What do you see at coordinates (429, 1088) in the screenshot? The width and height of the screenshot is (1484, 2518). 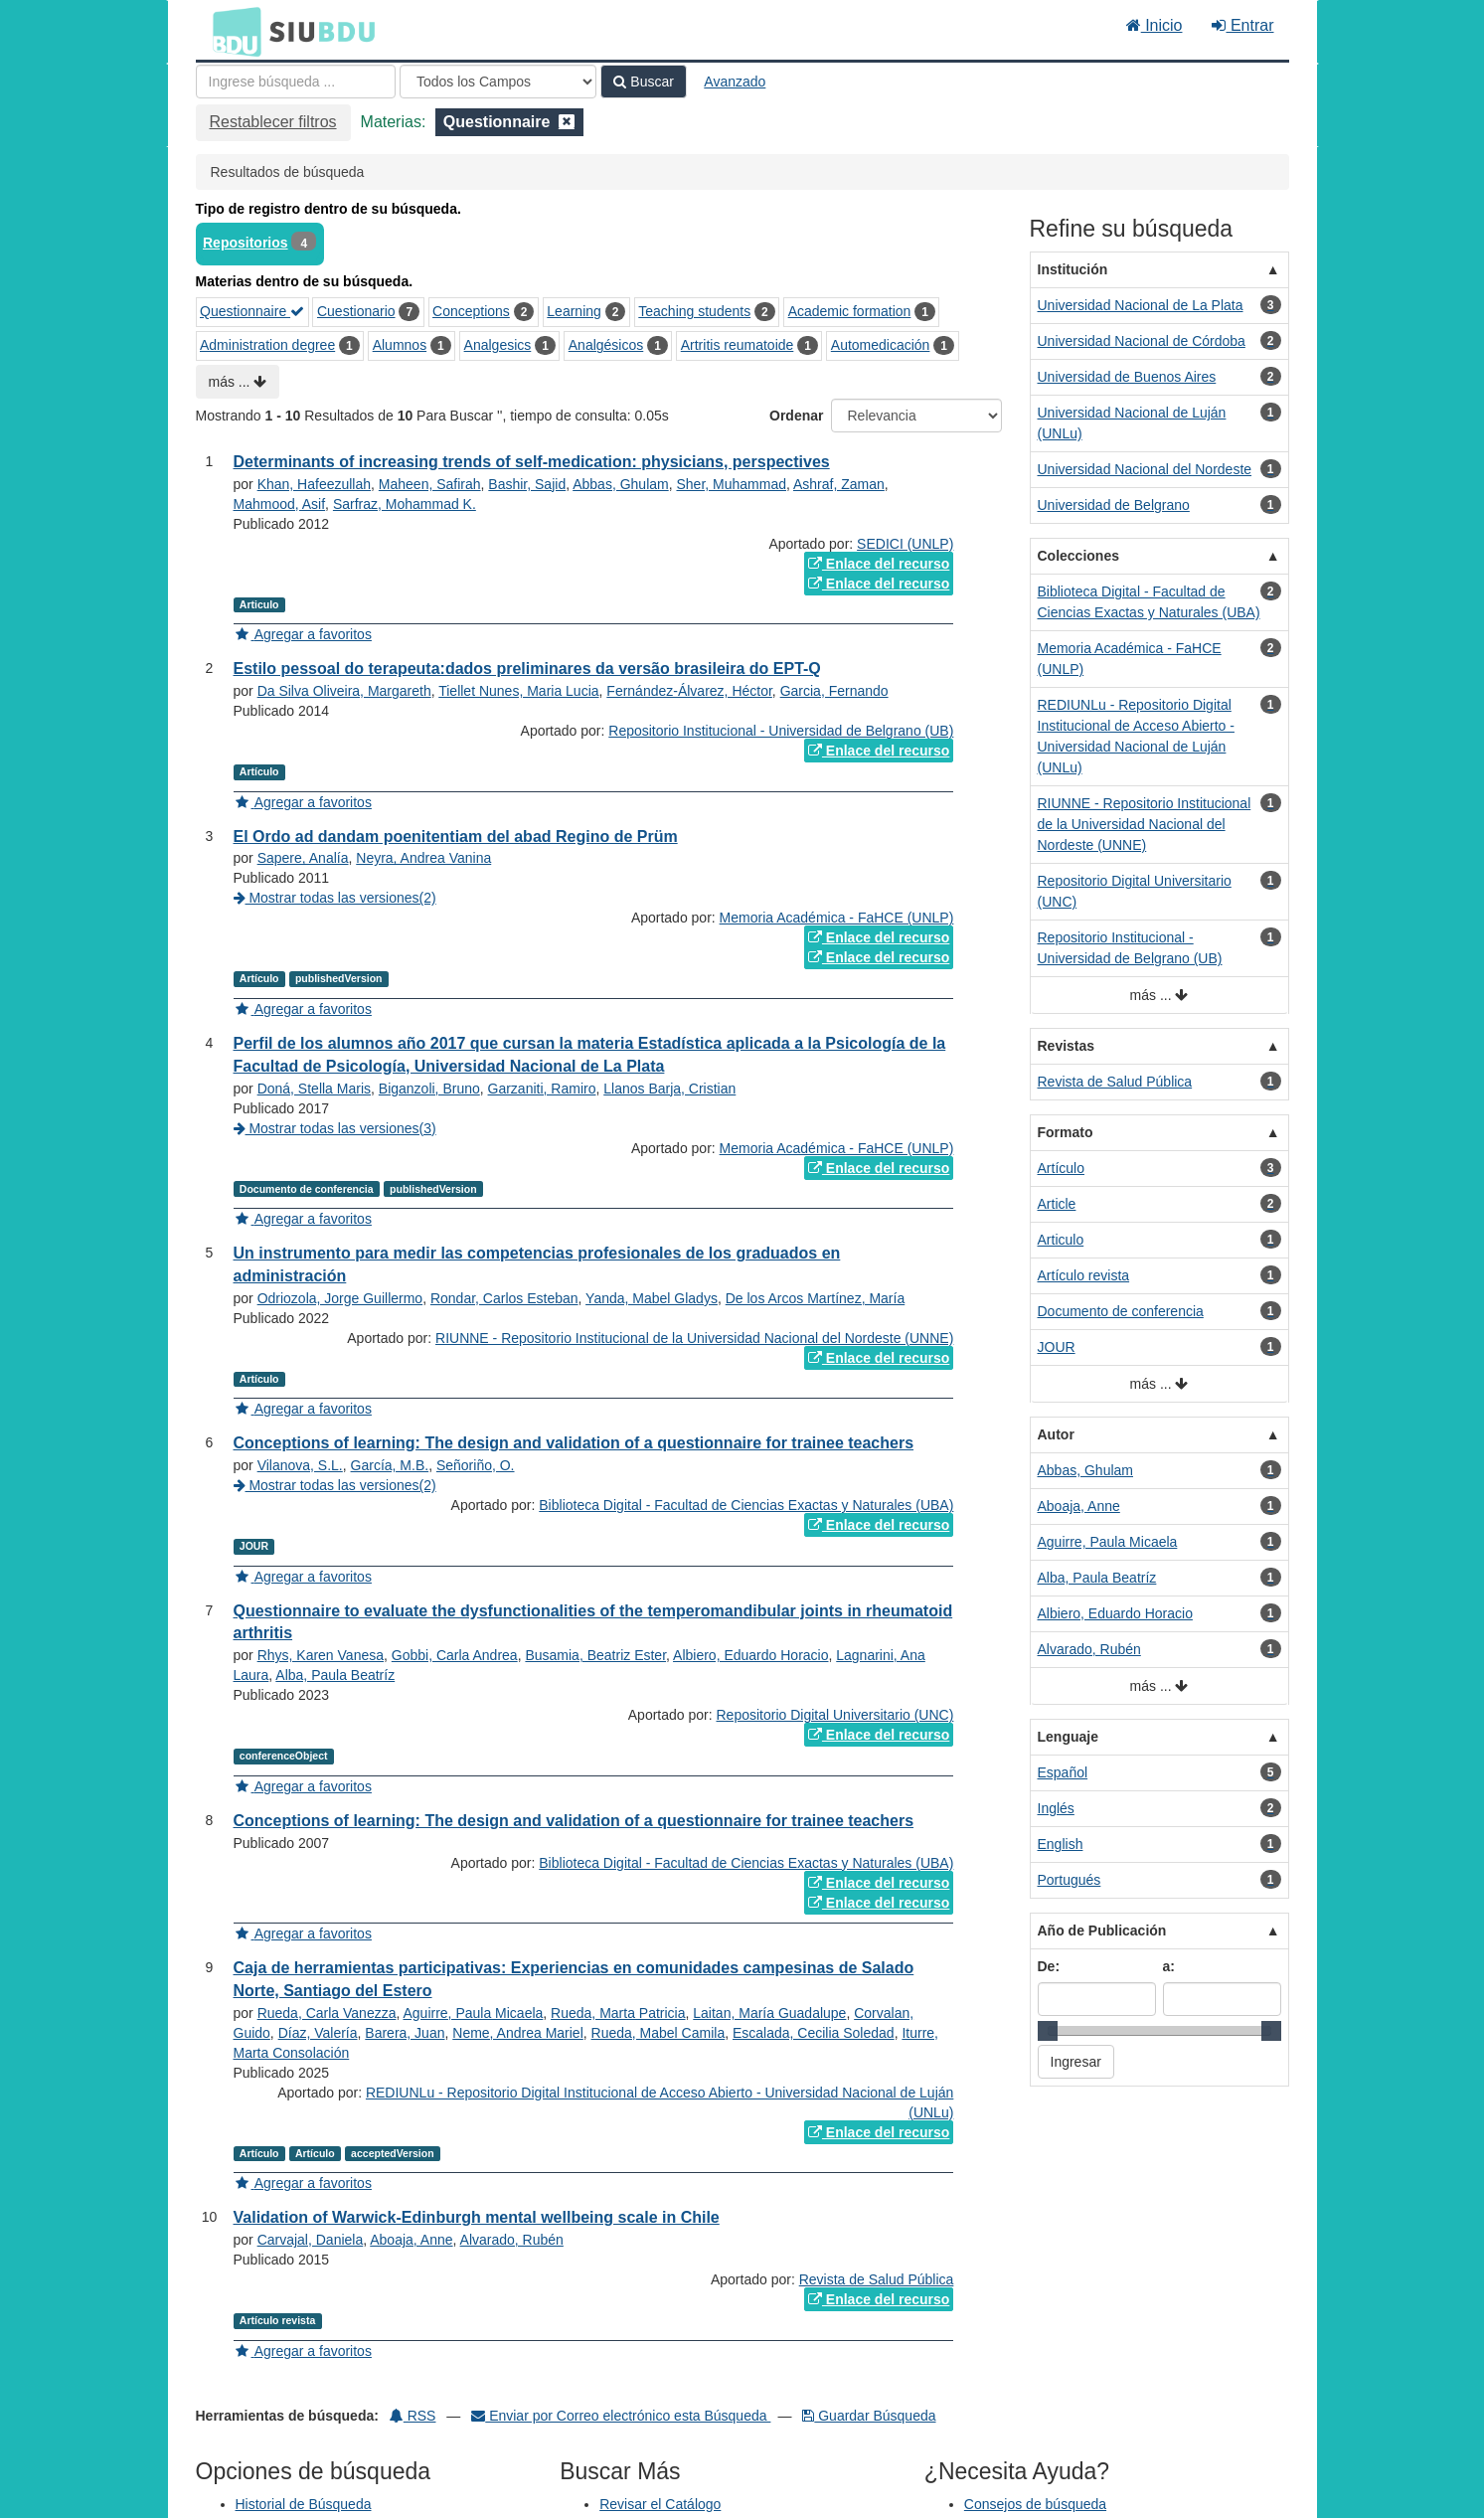 I see `Biganzoli, Bruno` at bounding box center [429, 1088].